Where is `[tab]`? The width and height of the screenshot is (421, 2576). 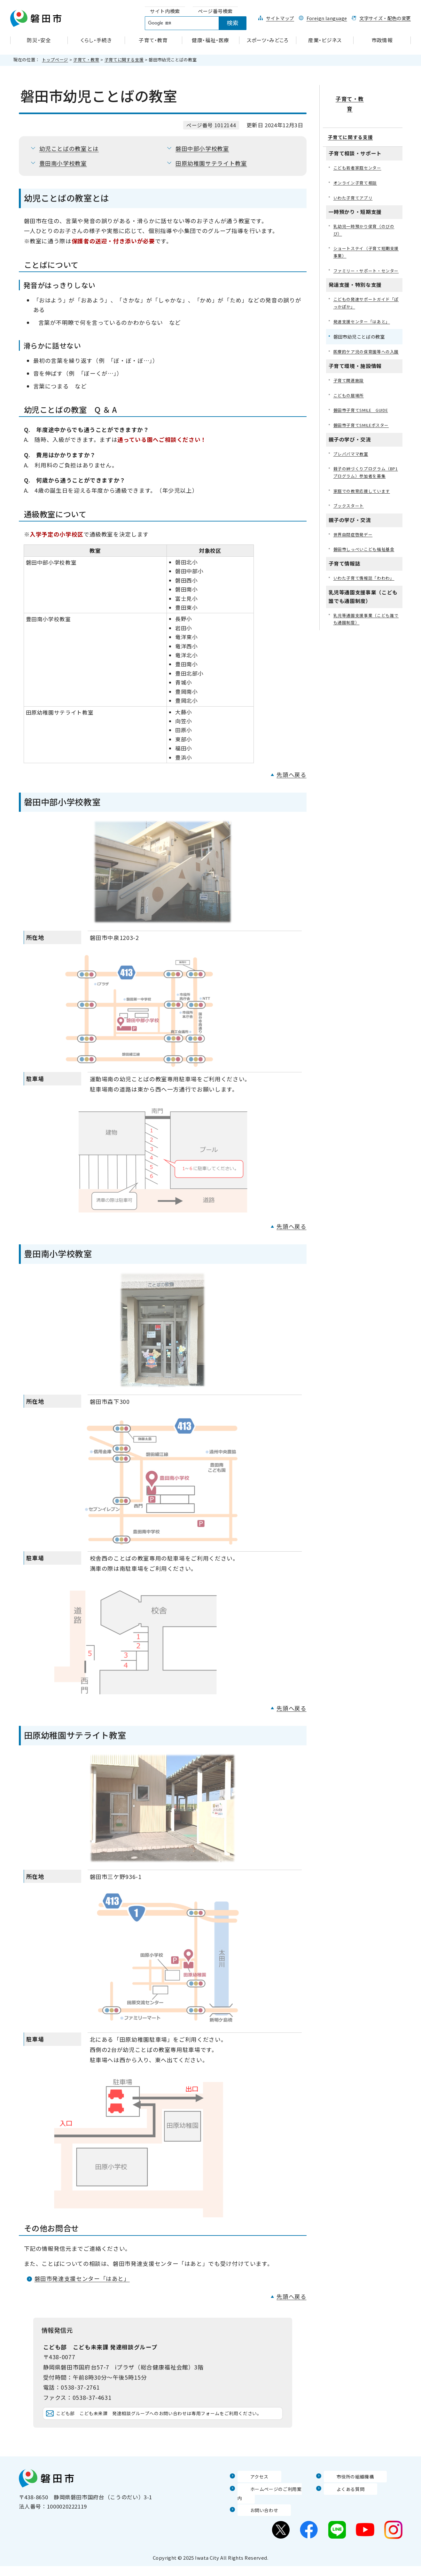
[tab] is located at coordinates (165, 11).